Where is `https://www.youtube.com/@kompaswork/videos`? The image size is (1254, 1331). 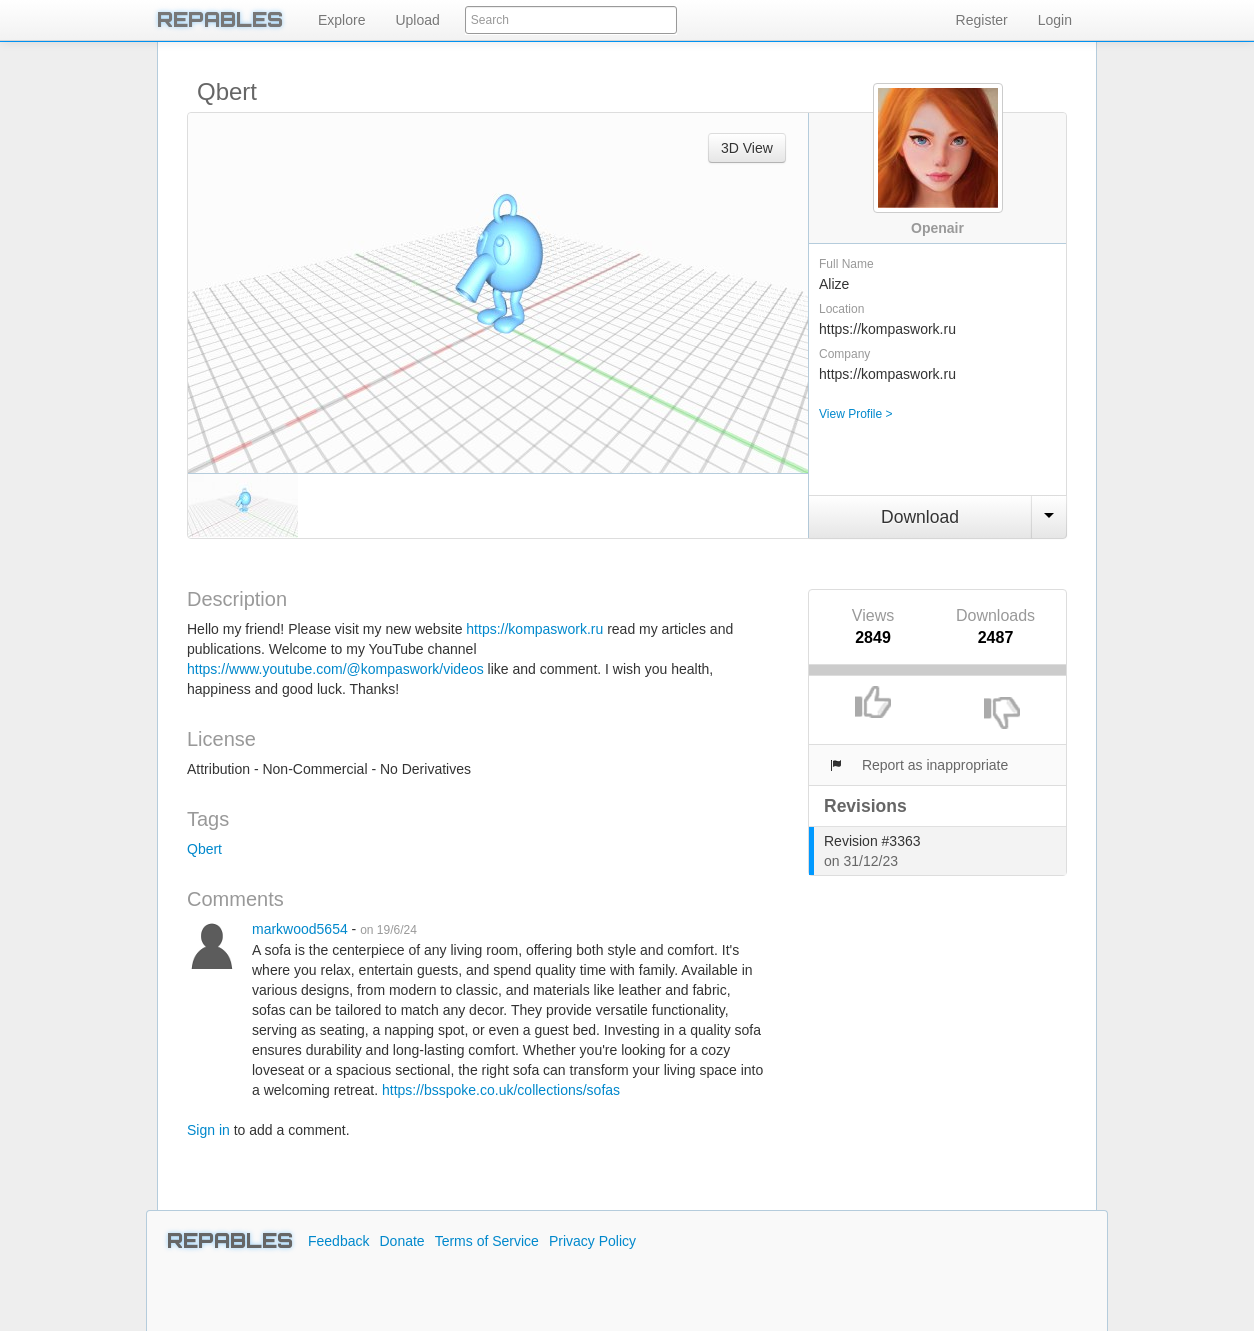 https://www.youtube.com/@kompaswork/videos is located at coordinates (335, 669).